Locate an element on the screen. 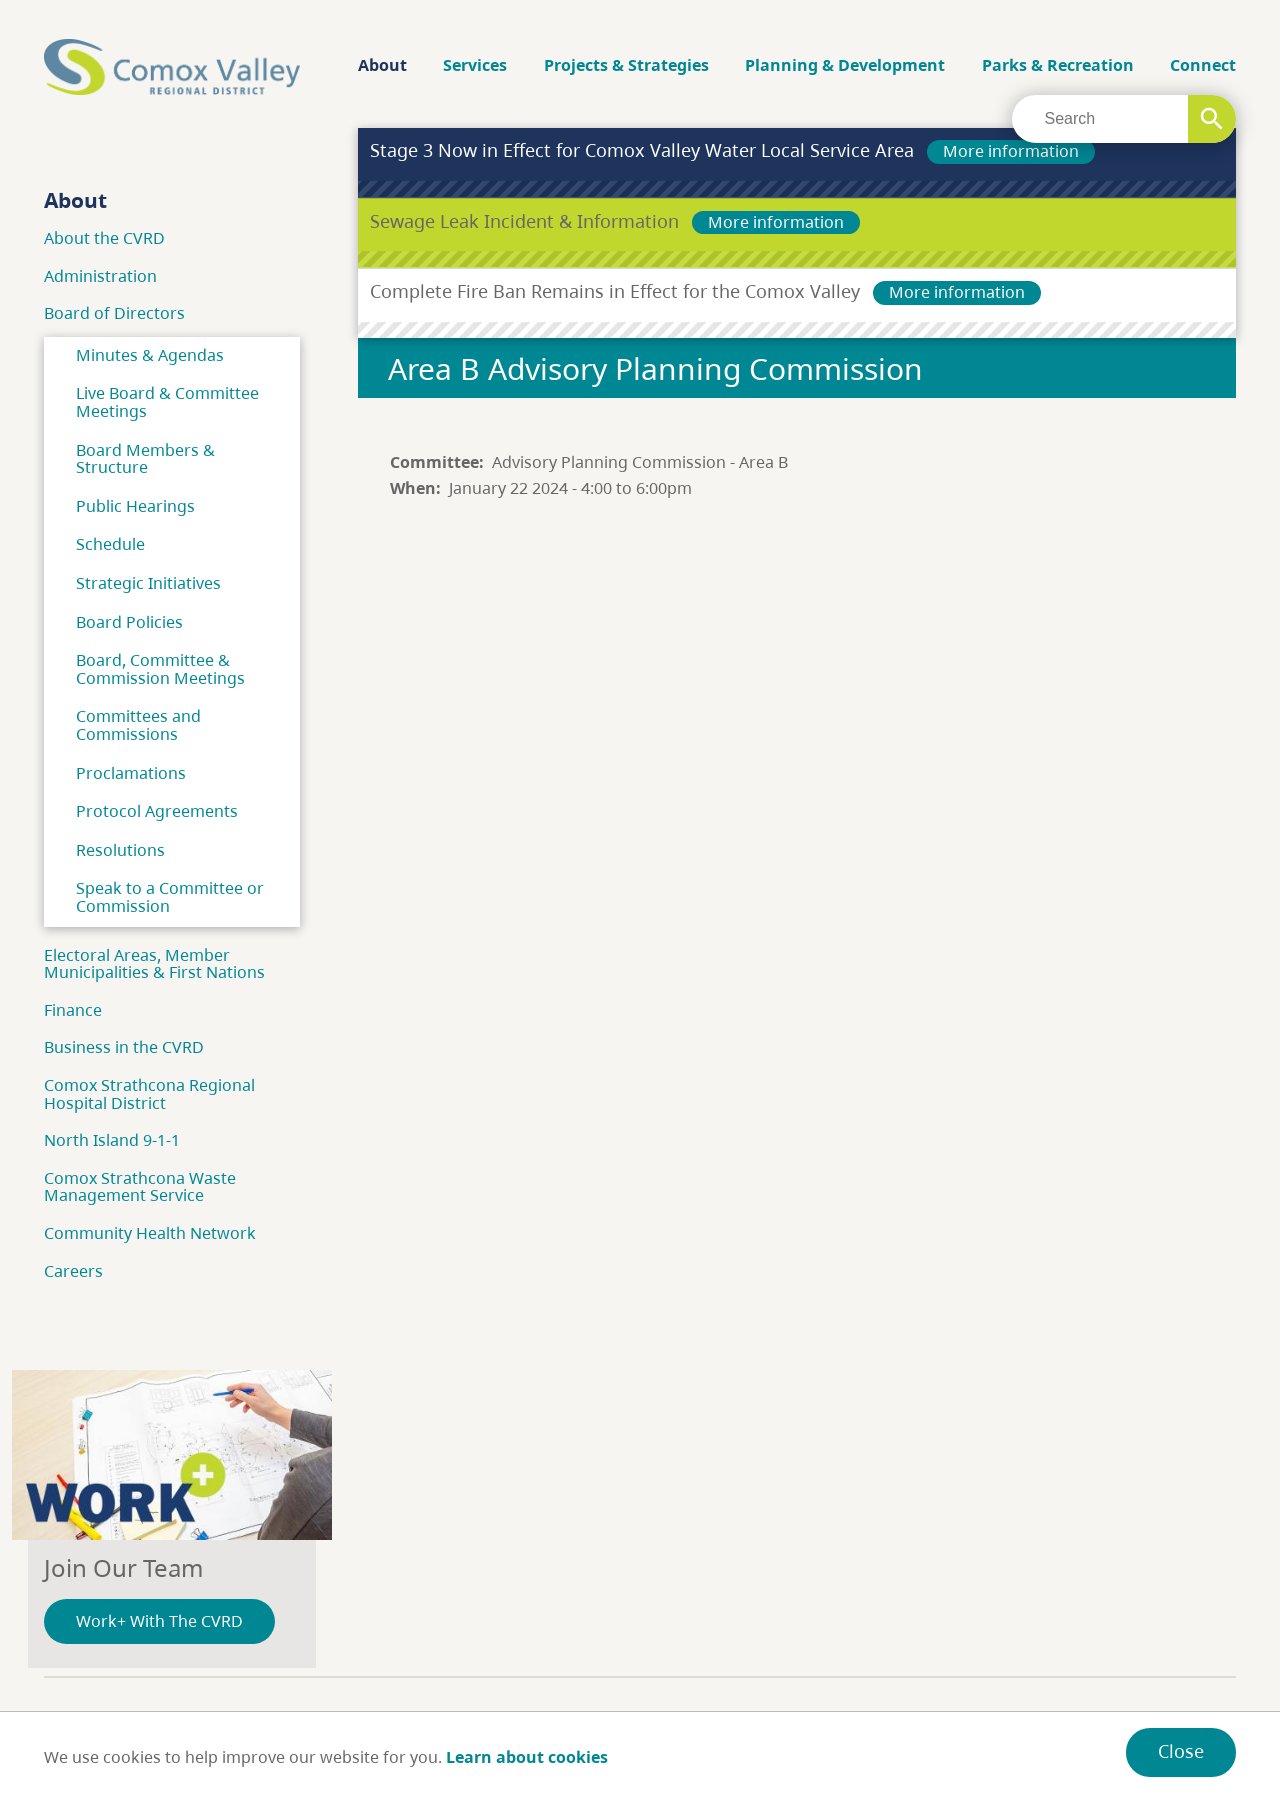  Resolutions is located at coordinates (120, 850).